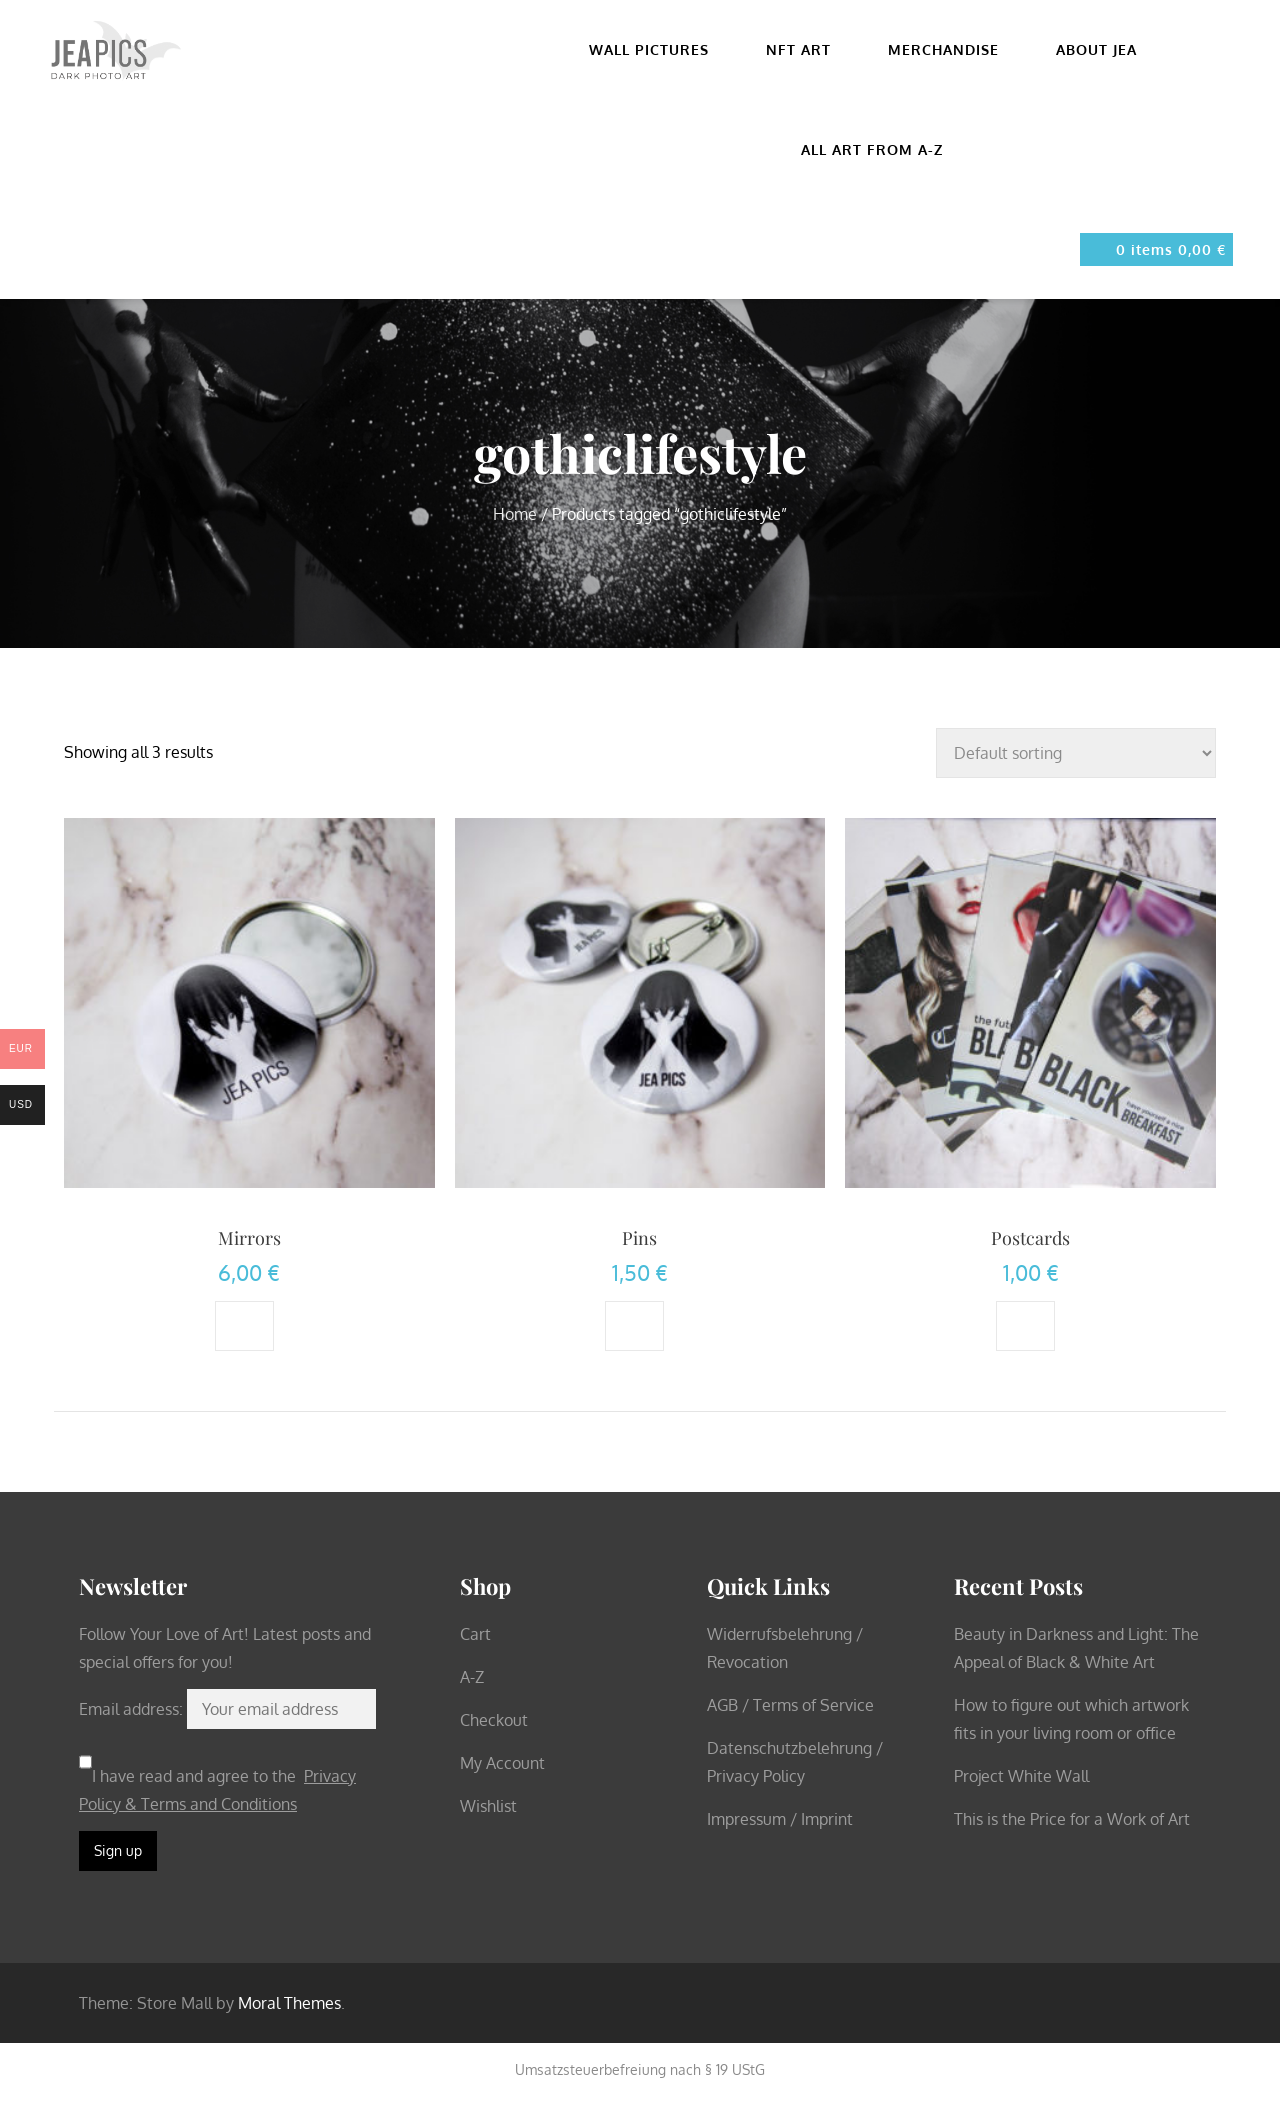 This screenshot has width=1280, height=2102. What do you see at coordinates (634, 1326) in the screenshot?
I see `[Add to cart: “Pins”]` at bounding box center [634, 1326].